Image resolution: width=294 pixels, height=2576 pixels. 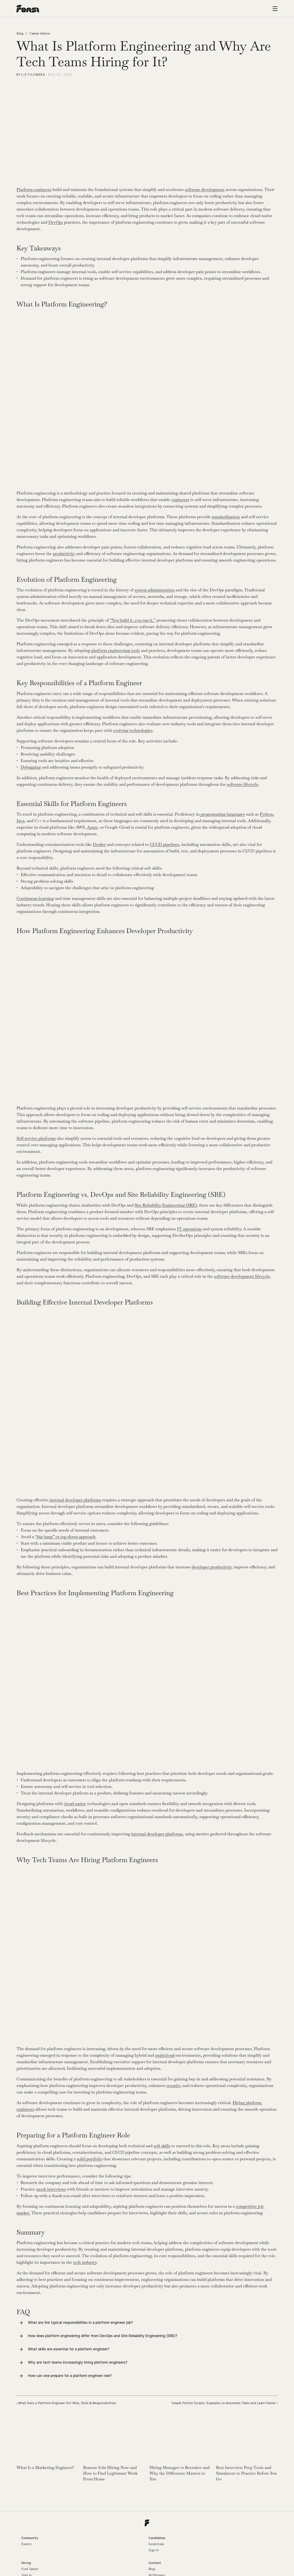 I want to click on Contact, so click(x=209, y=2509).